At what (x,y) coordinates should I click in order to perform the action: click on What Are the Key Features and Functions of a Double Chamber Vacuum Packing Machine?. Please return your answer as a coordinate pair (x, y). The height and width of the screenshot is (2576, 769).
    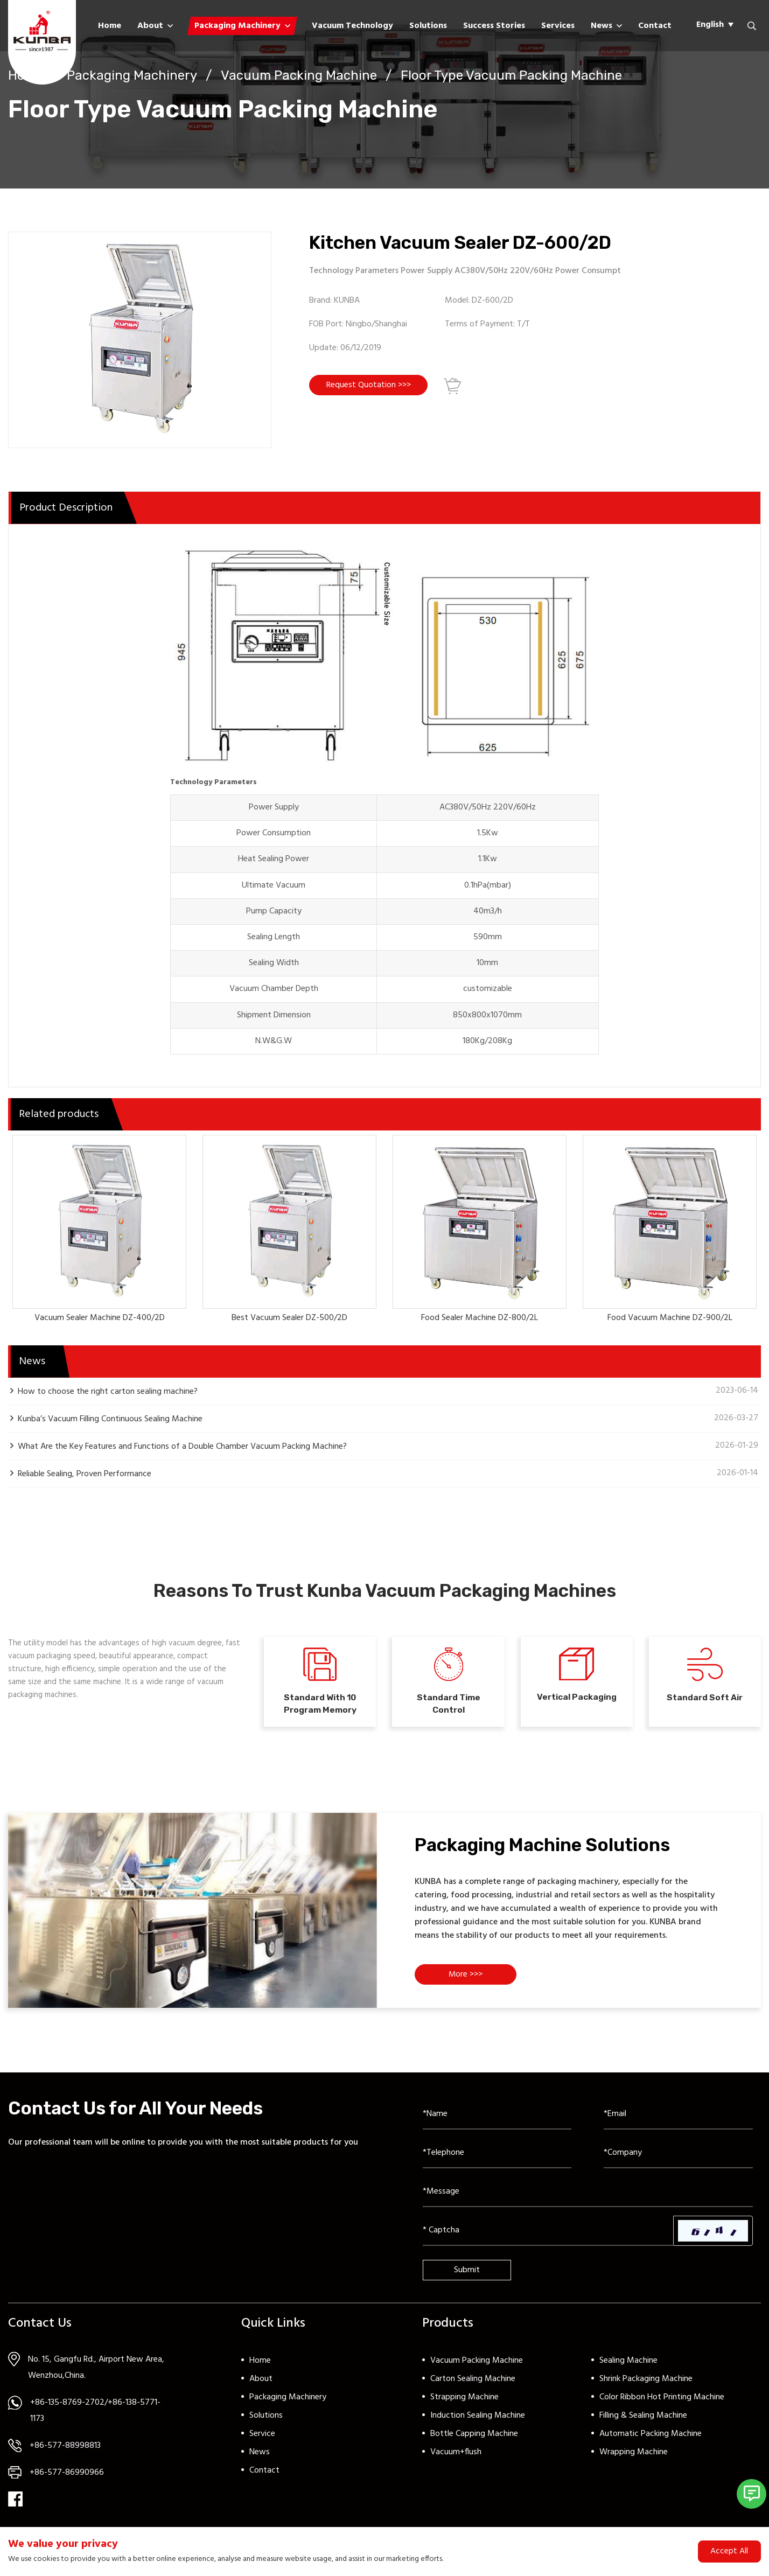
    Looking at the image, I should click on (182, 1446).